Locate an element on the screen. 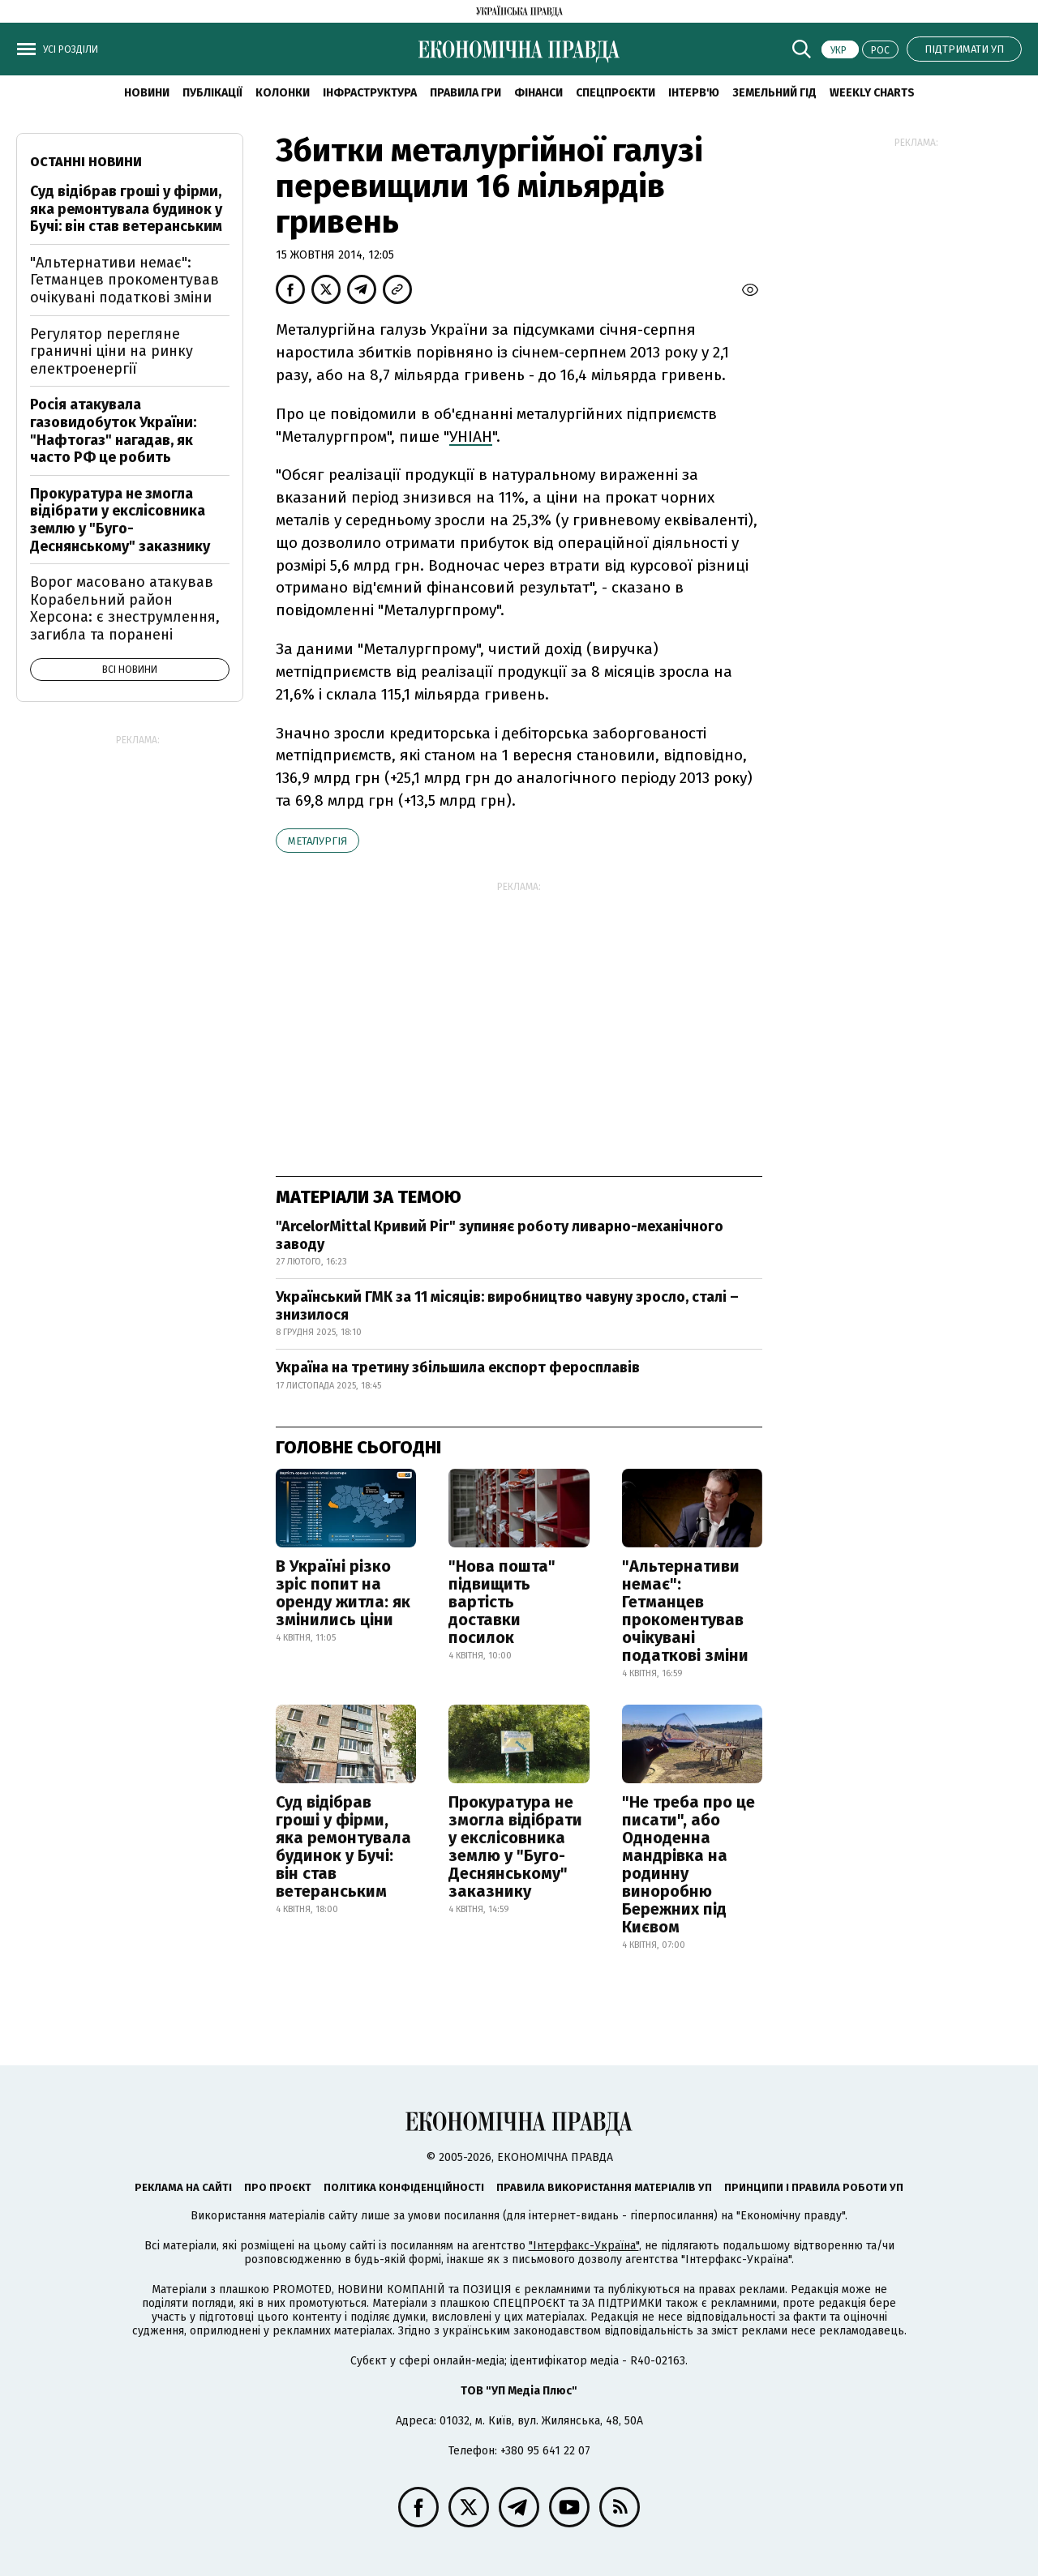 This screenshot has height=2576, width=1038. Регулятор перегляне граничні ціни на ринку електроенергії is located at coordinates (111, 351).